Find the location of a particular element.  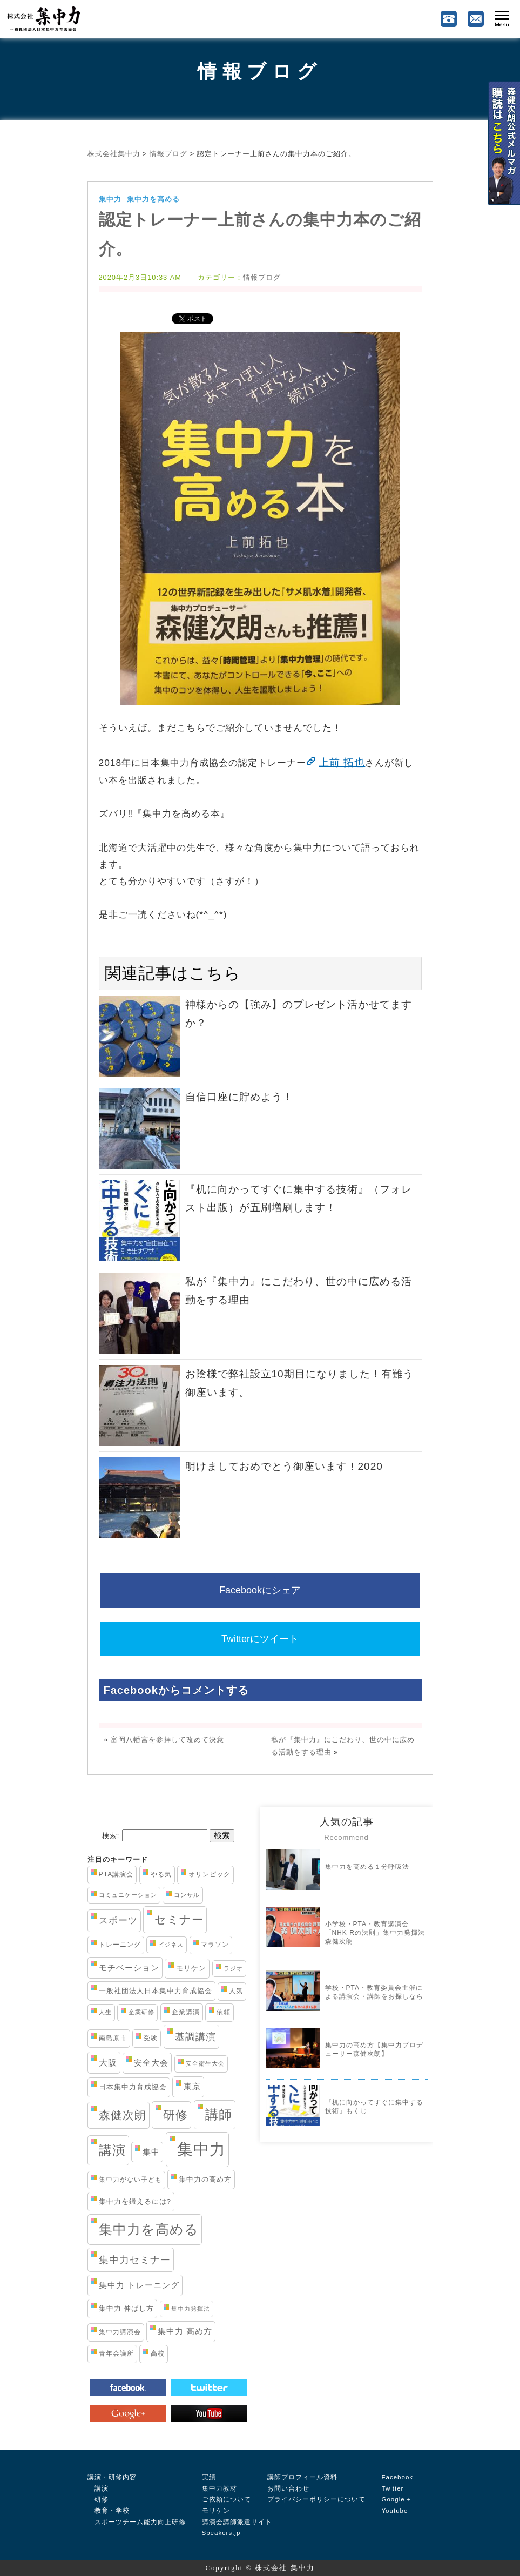

小学校・PTA・教育講演会「NHK Rの法則」集中力発揮法 森健次朗 is located at coordinates (375, 1932).